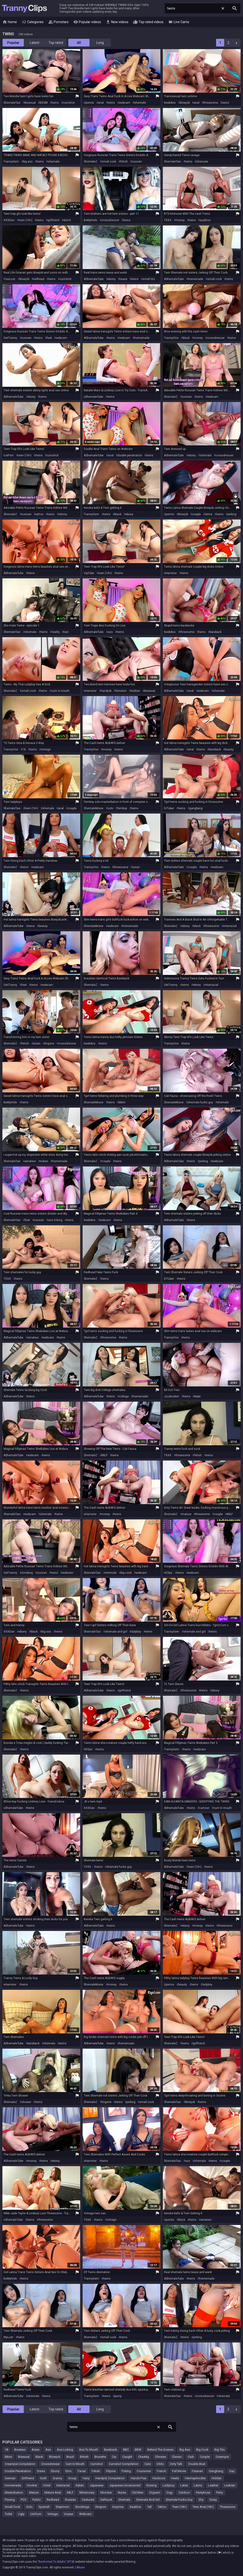 This screenshot has width=243, height=2576. What do you see at coordinates (9, 455) in the screenshot?
I see `IcePorn` at bounding box center [9, 455].